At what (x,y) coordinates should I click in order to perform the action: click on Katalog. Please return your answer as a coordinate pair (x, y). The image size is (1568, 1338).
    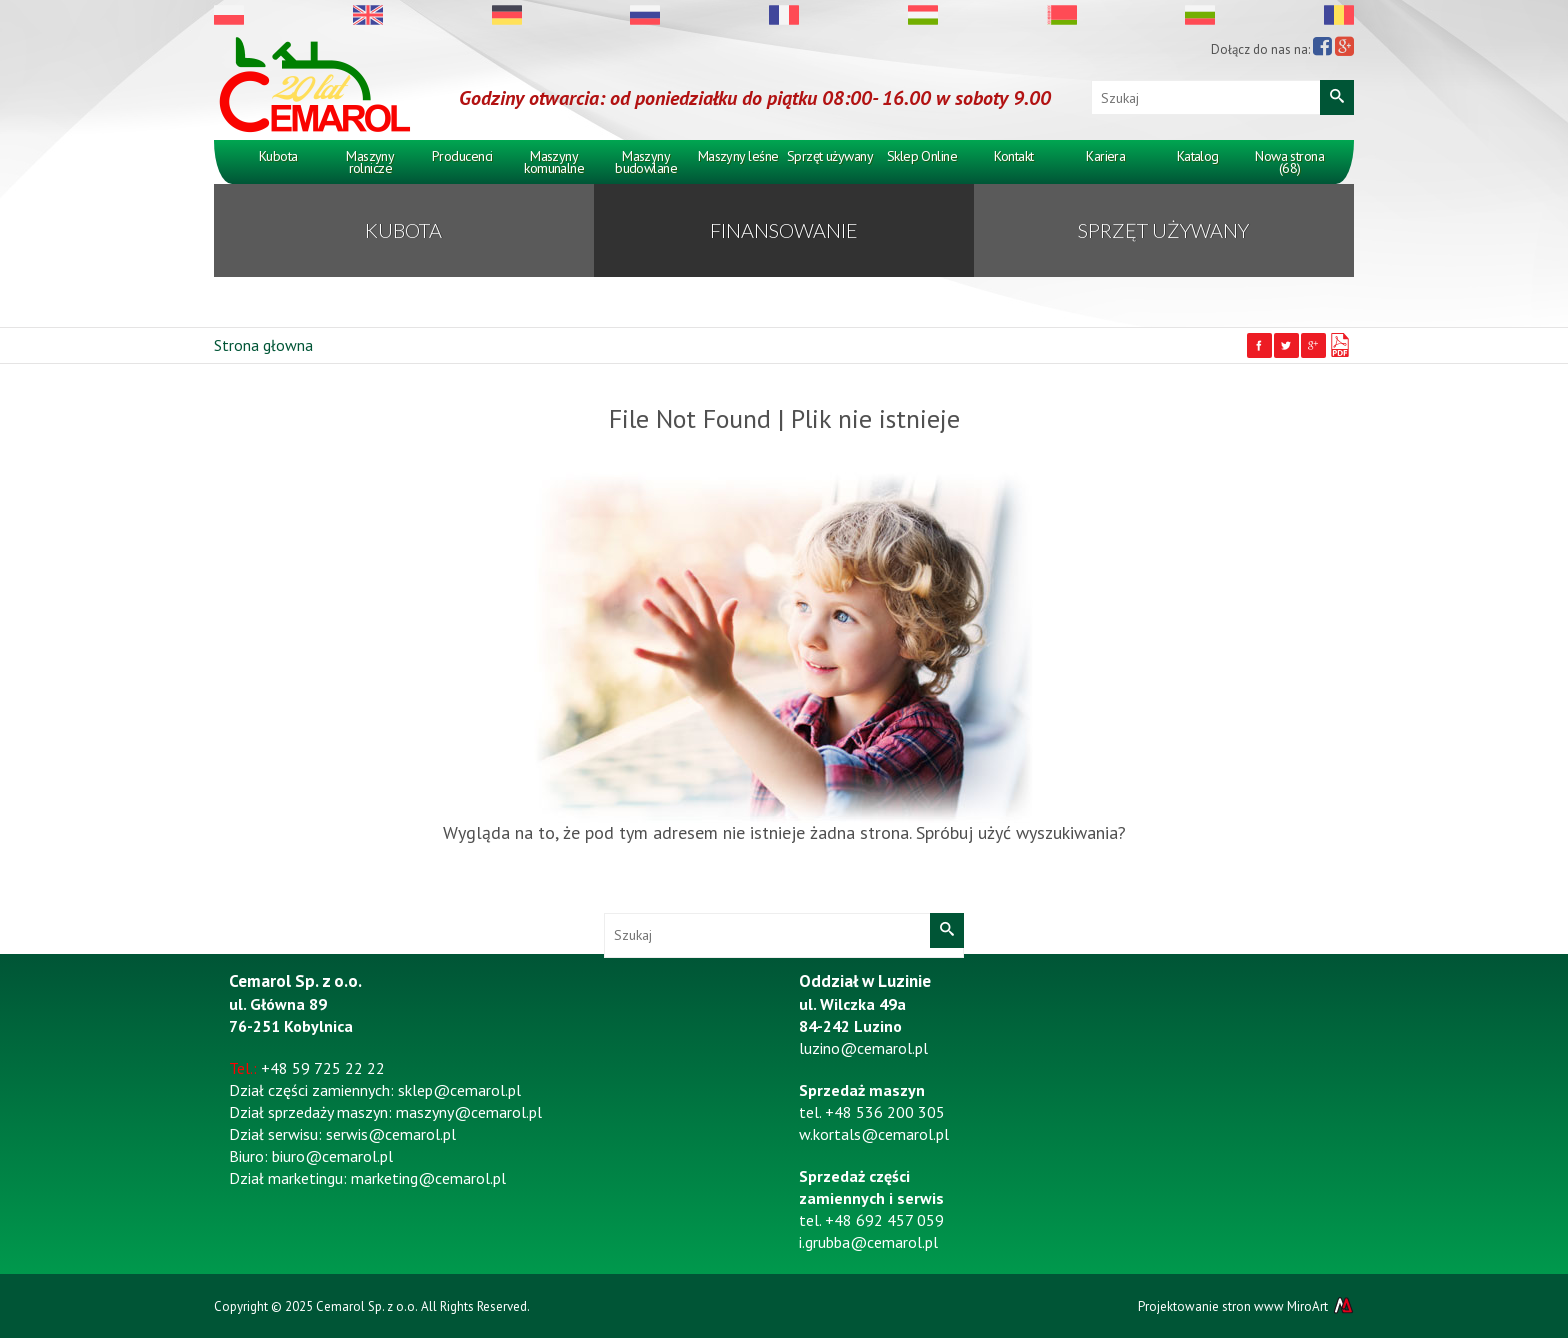
    Looking at the image, I should click on (1198, 156).